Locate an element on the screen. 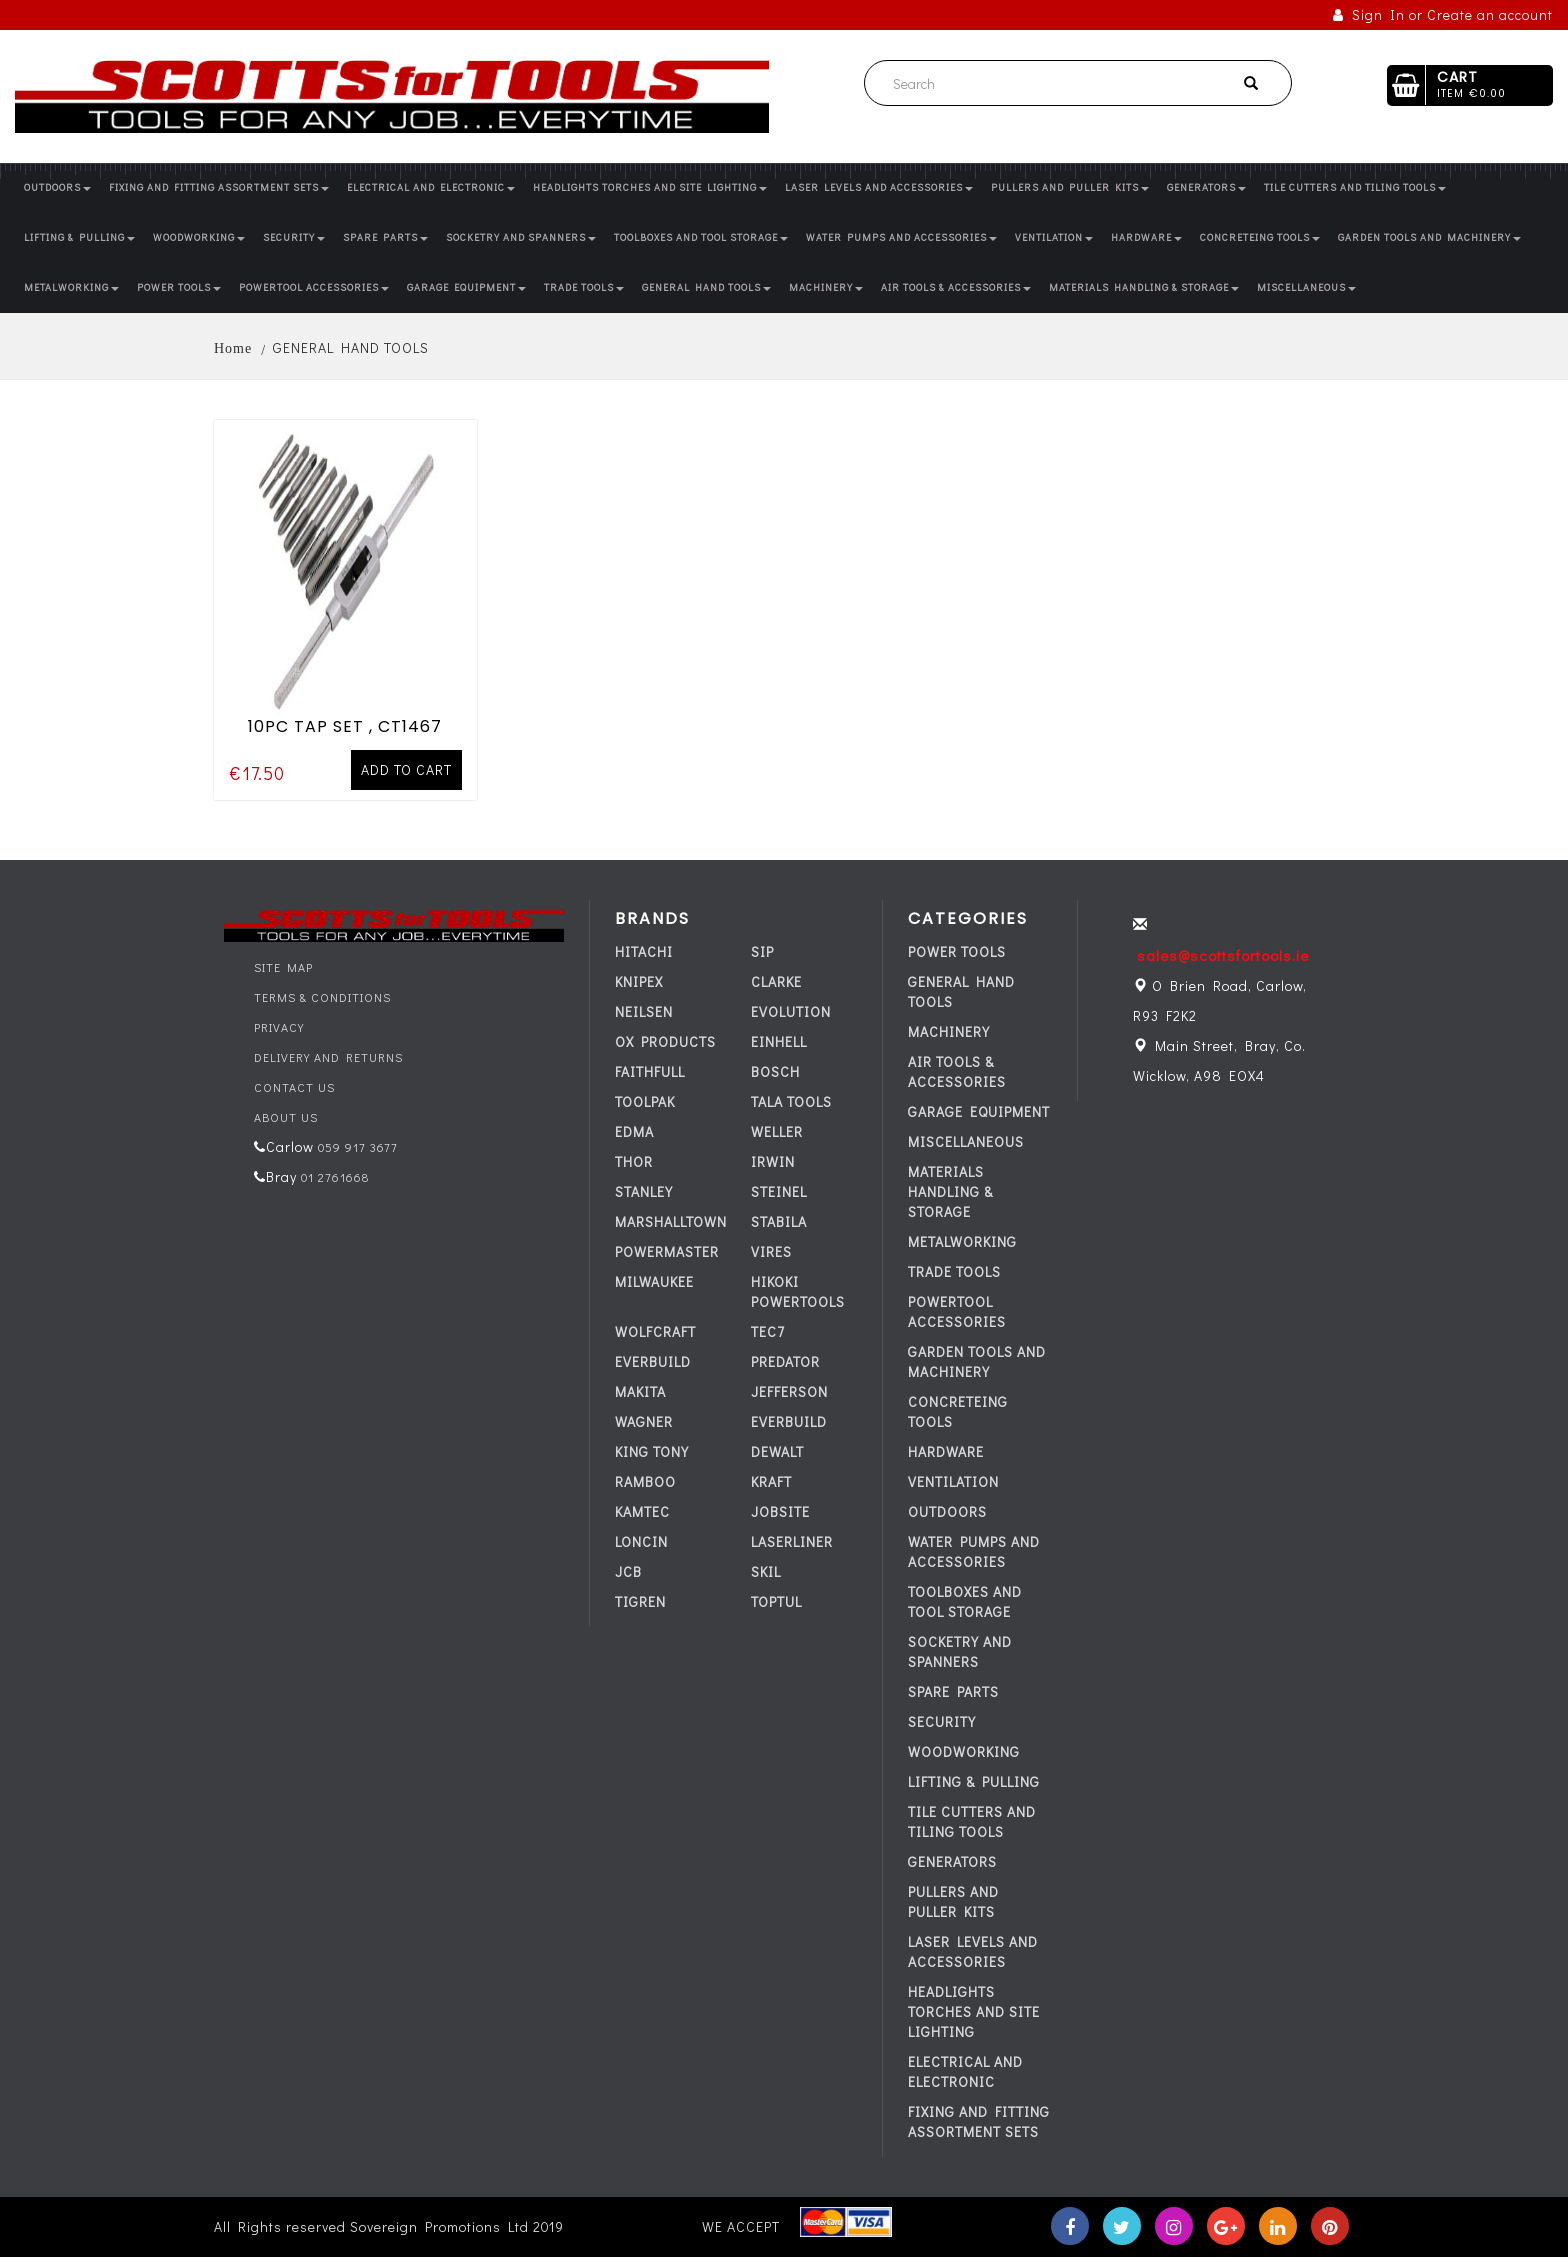  POWERTOOL ACCESSORIES is located at coordinates (314, 287).